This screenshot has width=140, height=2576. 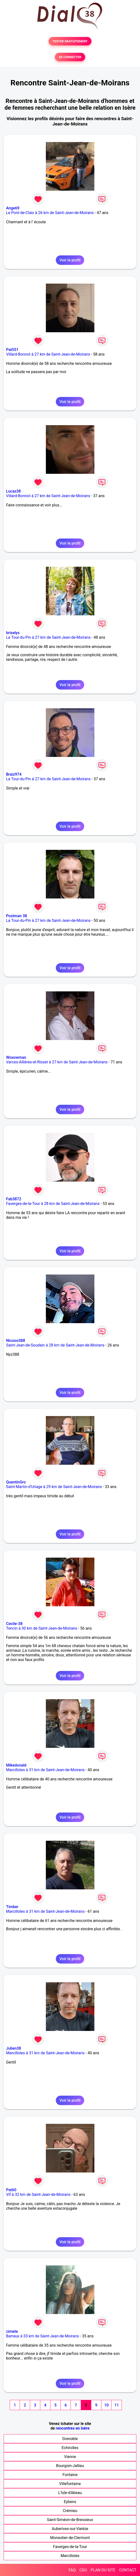 I want to click on Faverges-de-la-Tour, so click(x=70, y=2546).